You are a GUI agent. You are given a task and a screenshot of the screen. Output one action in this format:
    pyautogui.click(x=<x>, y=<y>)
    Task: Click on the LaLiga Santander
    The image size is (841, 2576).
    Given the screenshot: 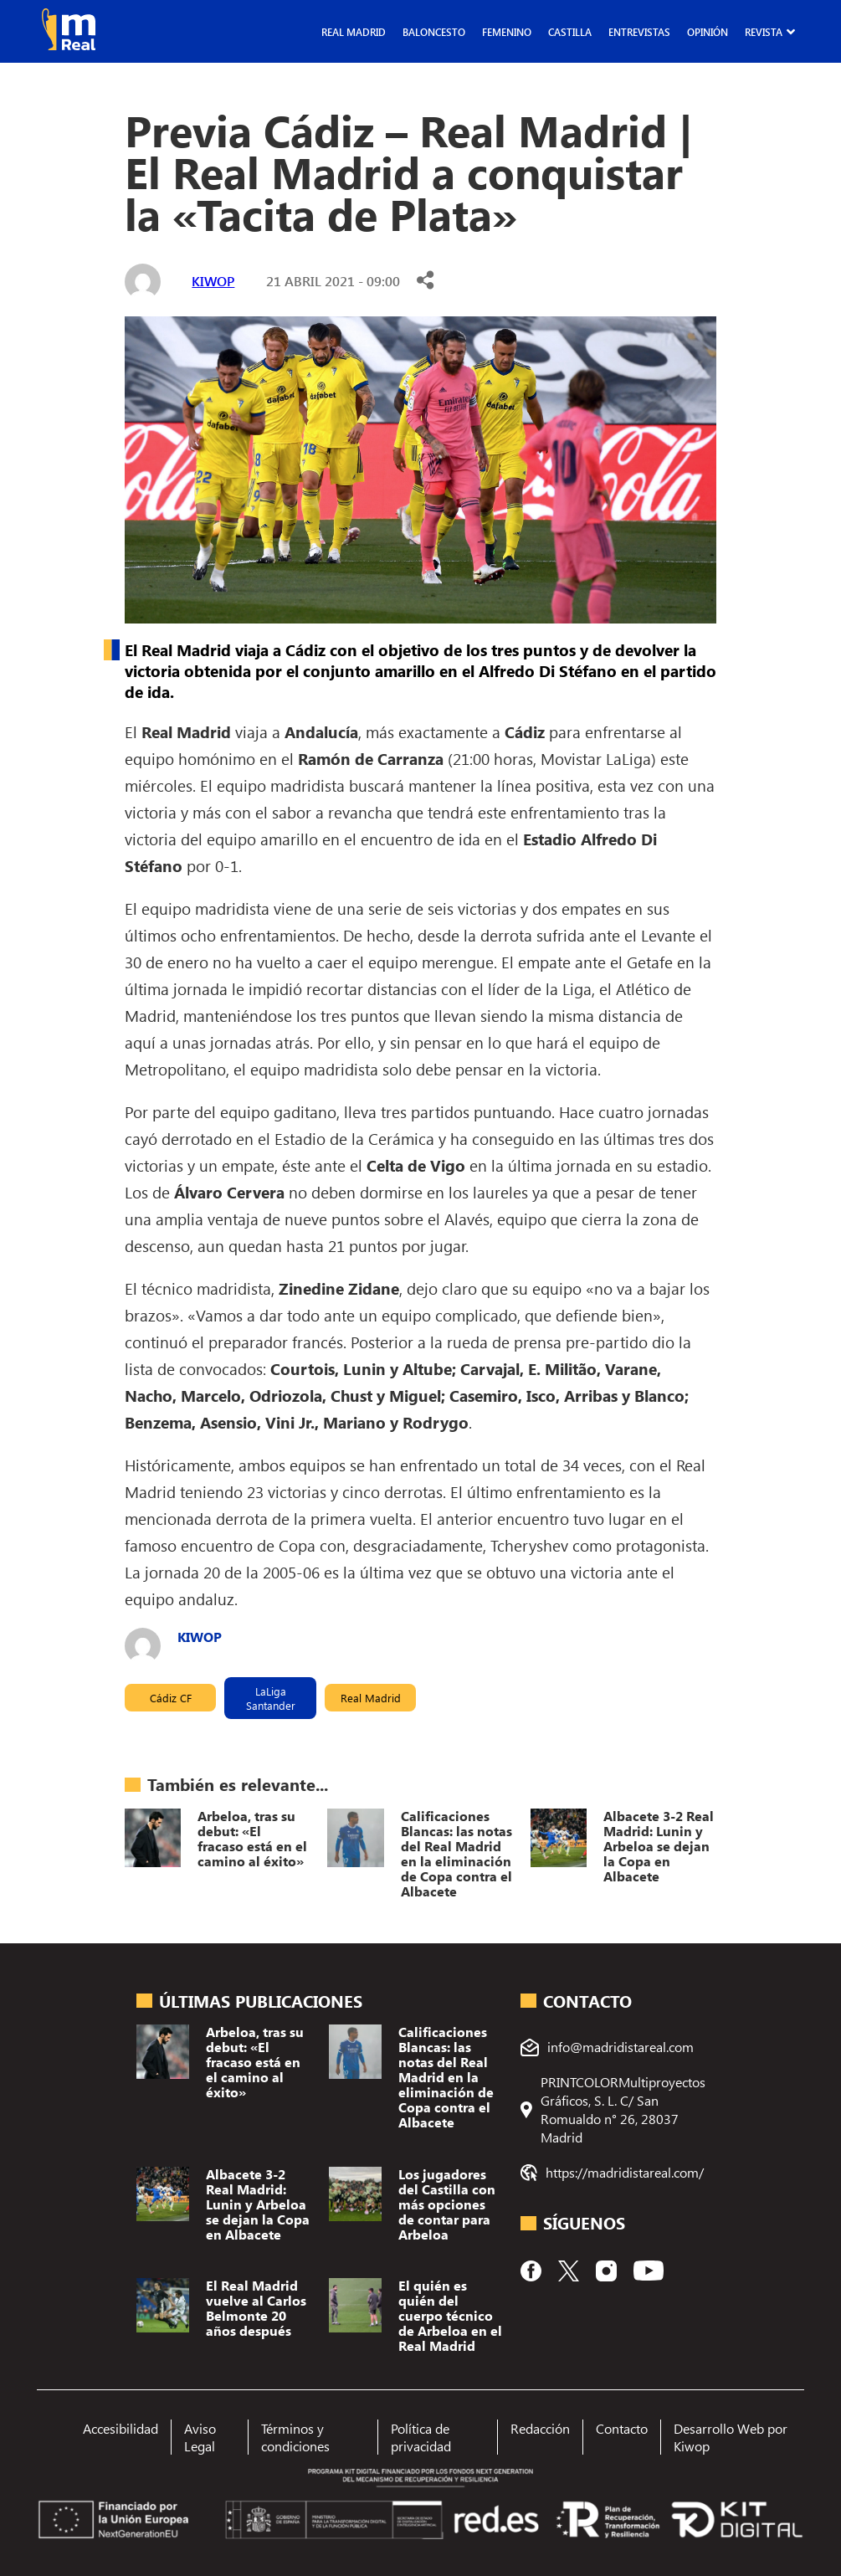 What is the action you would take?
    pyautogui.click(x=270, y=1698)
    